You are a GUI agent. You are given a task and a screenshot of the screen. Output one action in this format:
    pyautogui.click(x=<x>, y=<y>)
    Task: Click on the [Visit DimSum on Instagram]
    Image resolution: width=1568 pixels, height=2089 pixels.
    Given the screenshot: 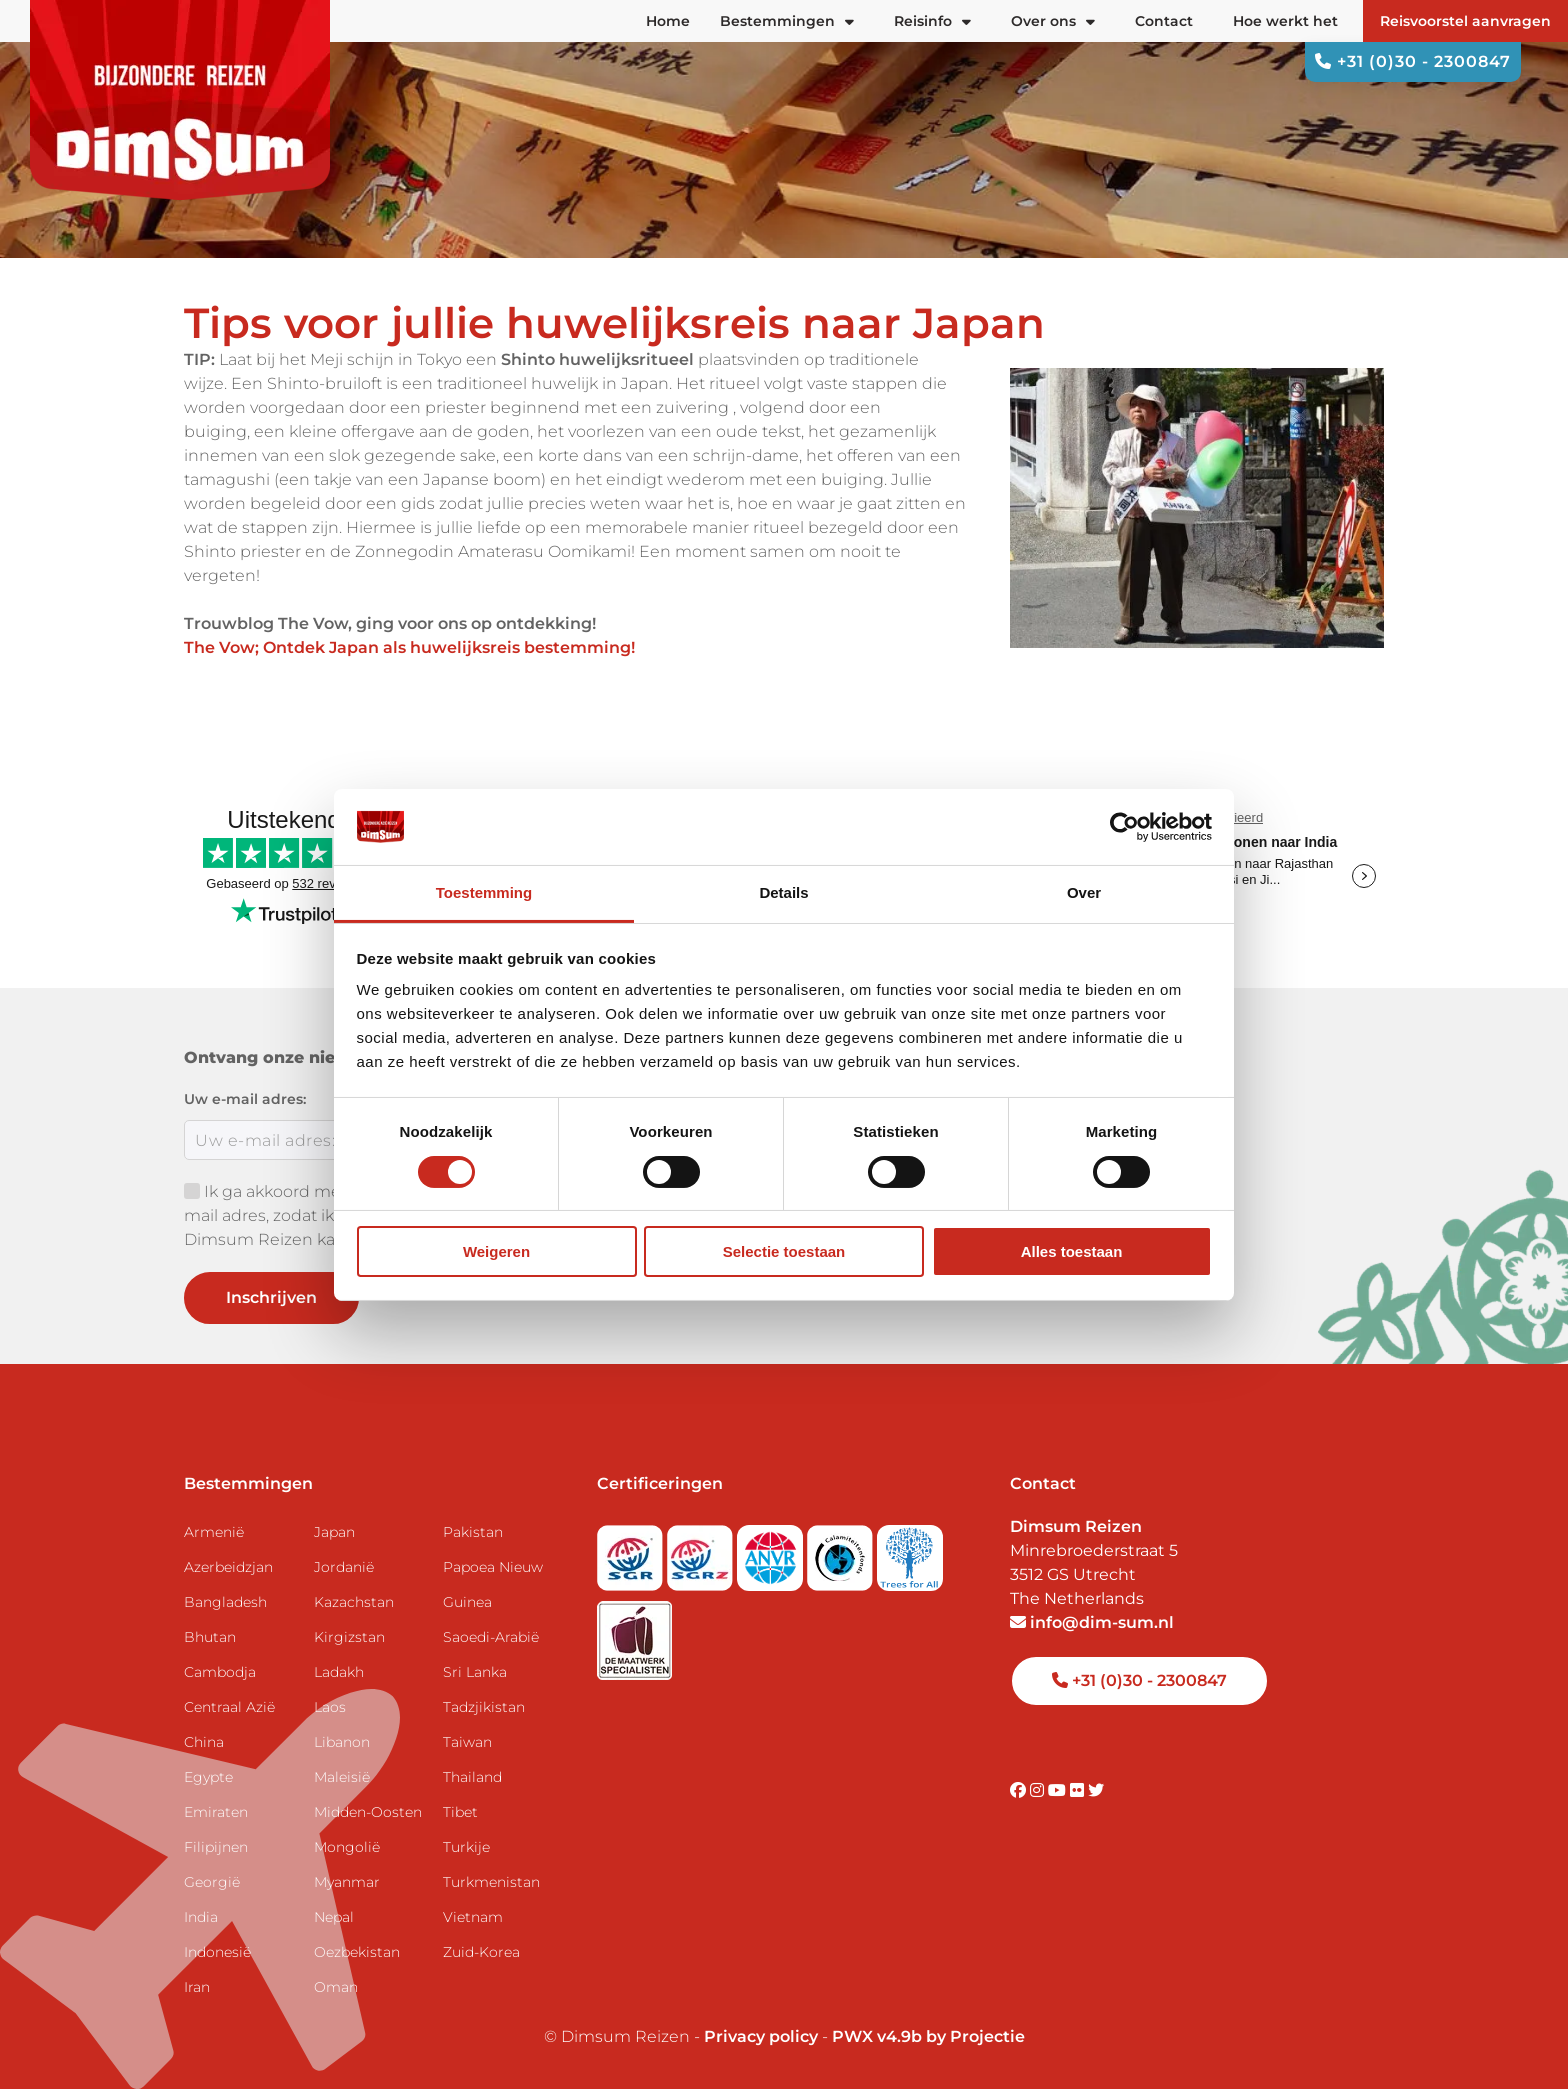 What is the action you would take?
    pyautogui.click(x=1039, y=1790)
    